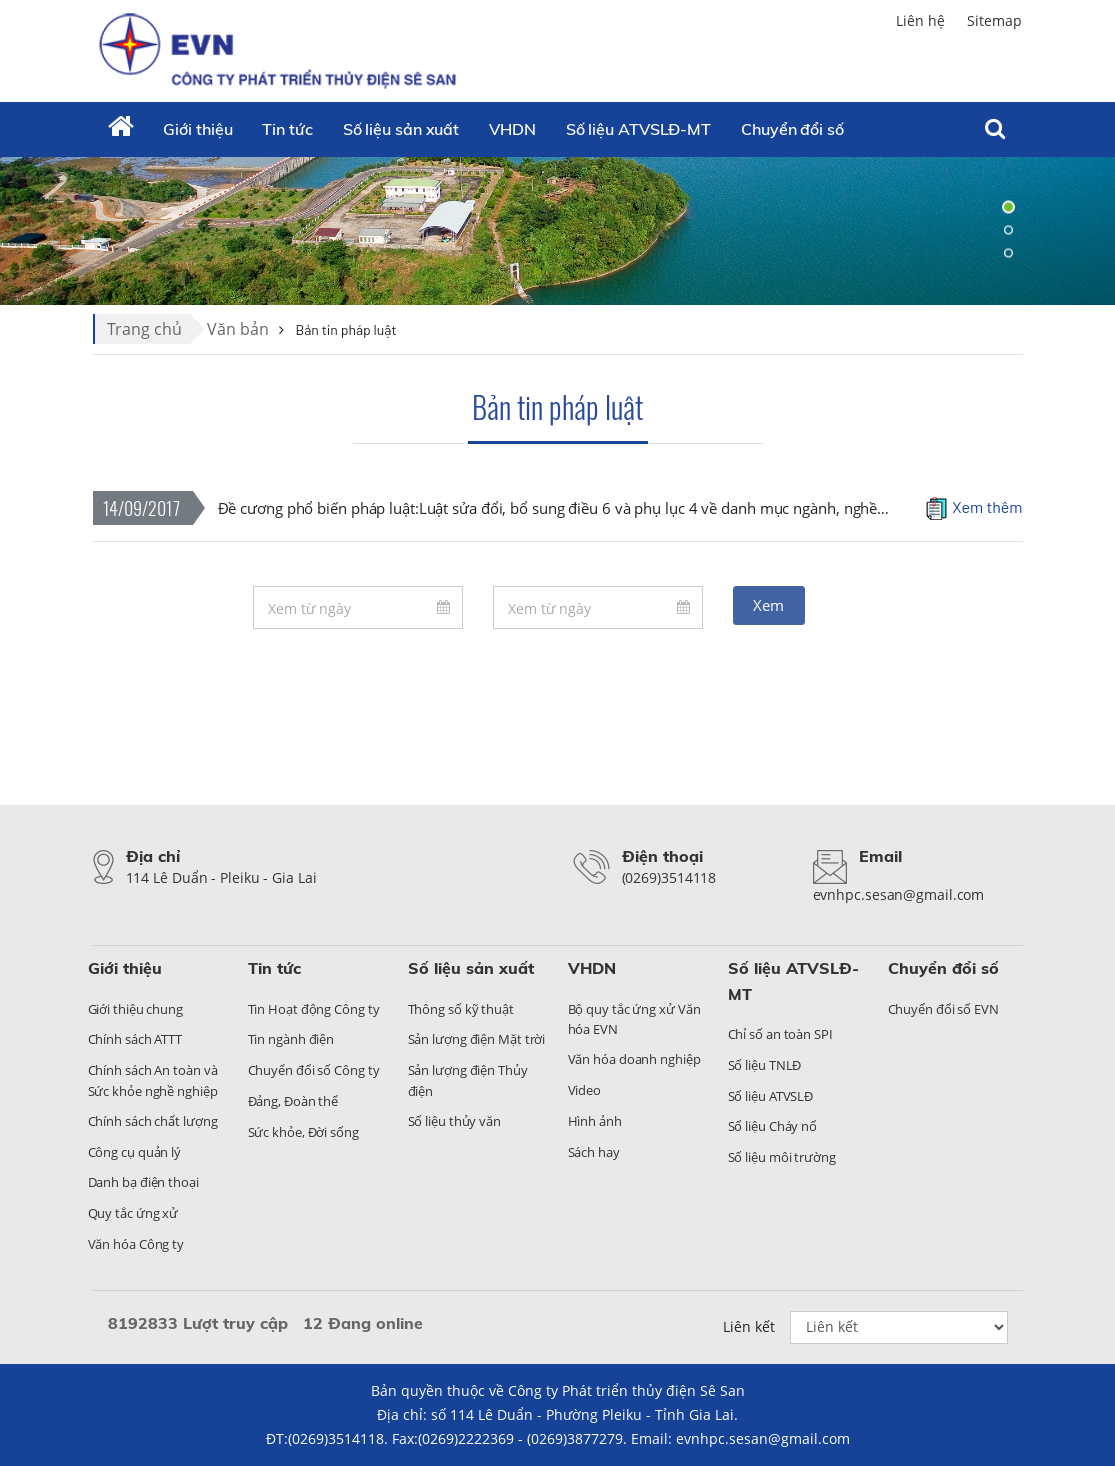 The height and width of the screenshot is (1466, 1115). What do you see at coordinates (557, 406) in the screenshot?
I see `Bản tin pháp luật` at bounding box center [557, 406].